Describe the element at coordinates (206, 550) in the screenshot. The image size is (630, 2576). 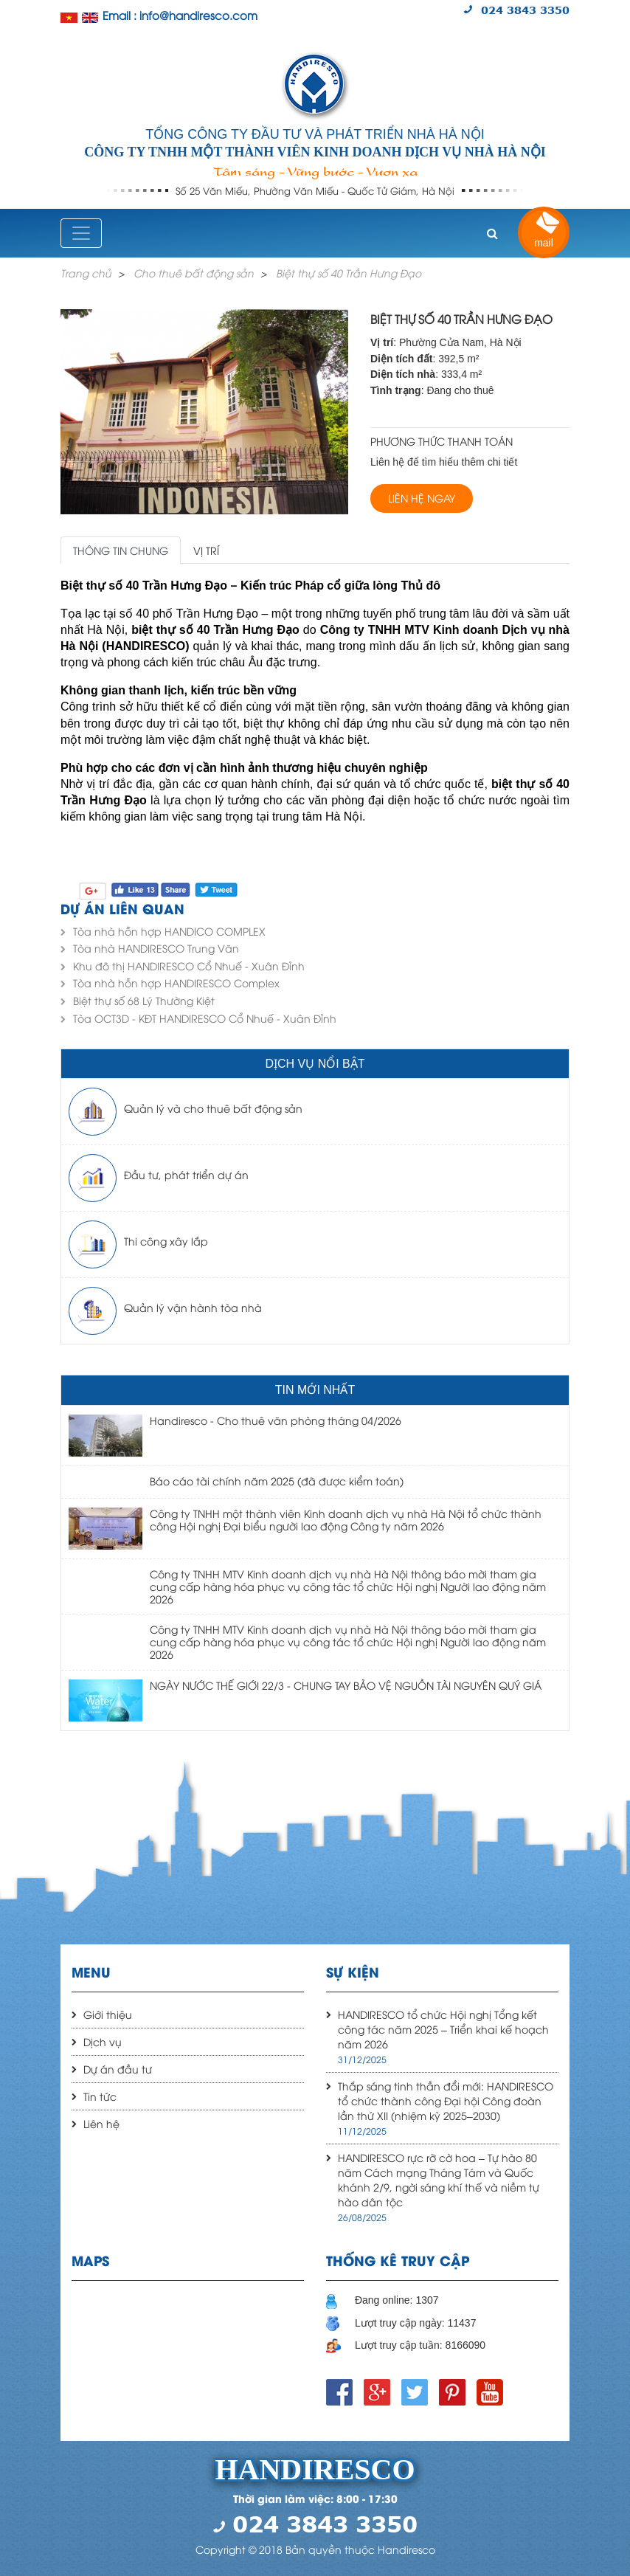
I see `Vị trí [tab]` at that location.